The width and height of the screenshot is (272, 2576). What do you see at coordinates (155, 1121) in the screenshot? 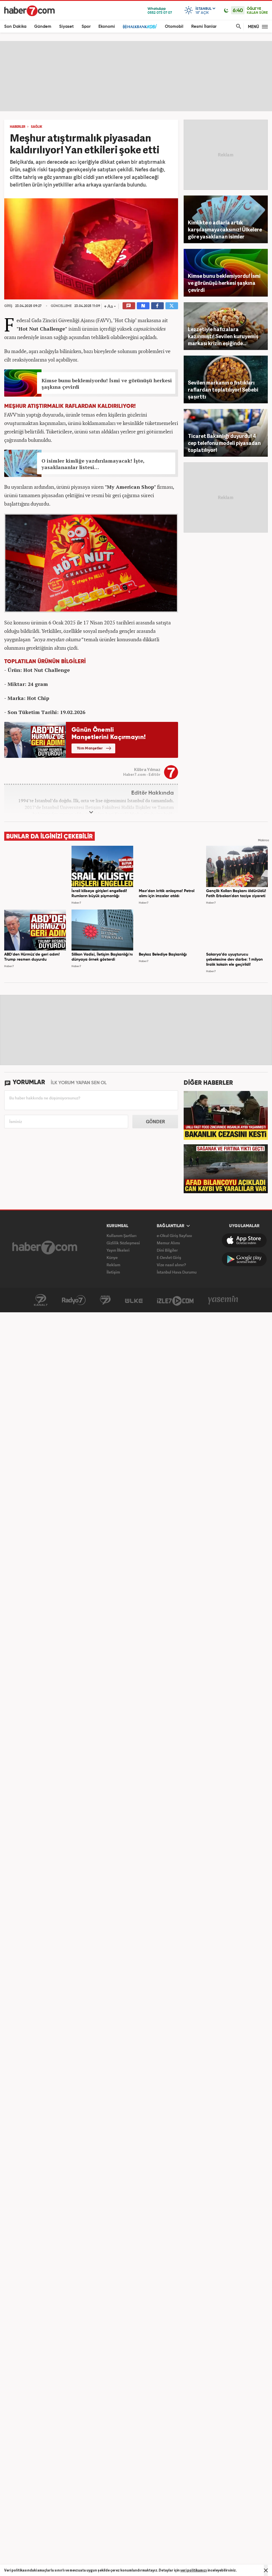
I see `GÖNDER` at bounding box center [155, 1121].